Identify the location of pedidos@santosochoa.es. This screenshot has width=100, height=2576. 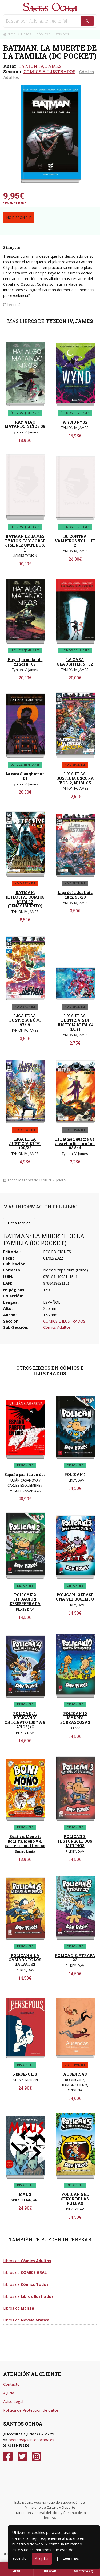
(31, 2439).